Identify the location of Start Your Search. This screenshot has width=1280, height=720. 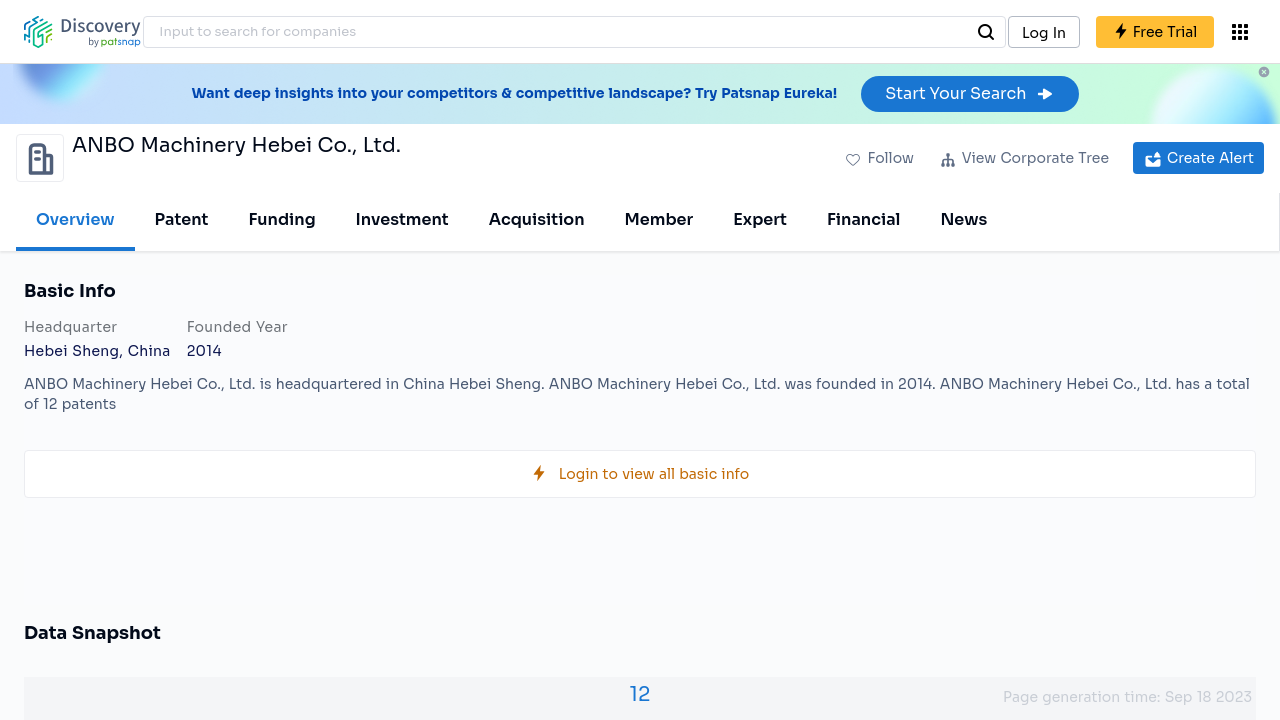
(969, 93).